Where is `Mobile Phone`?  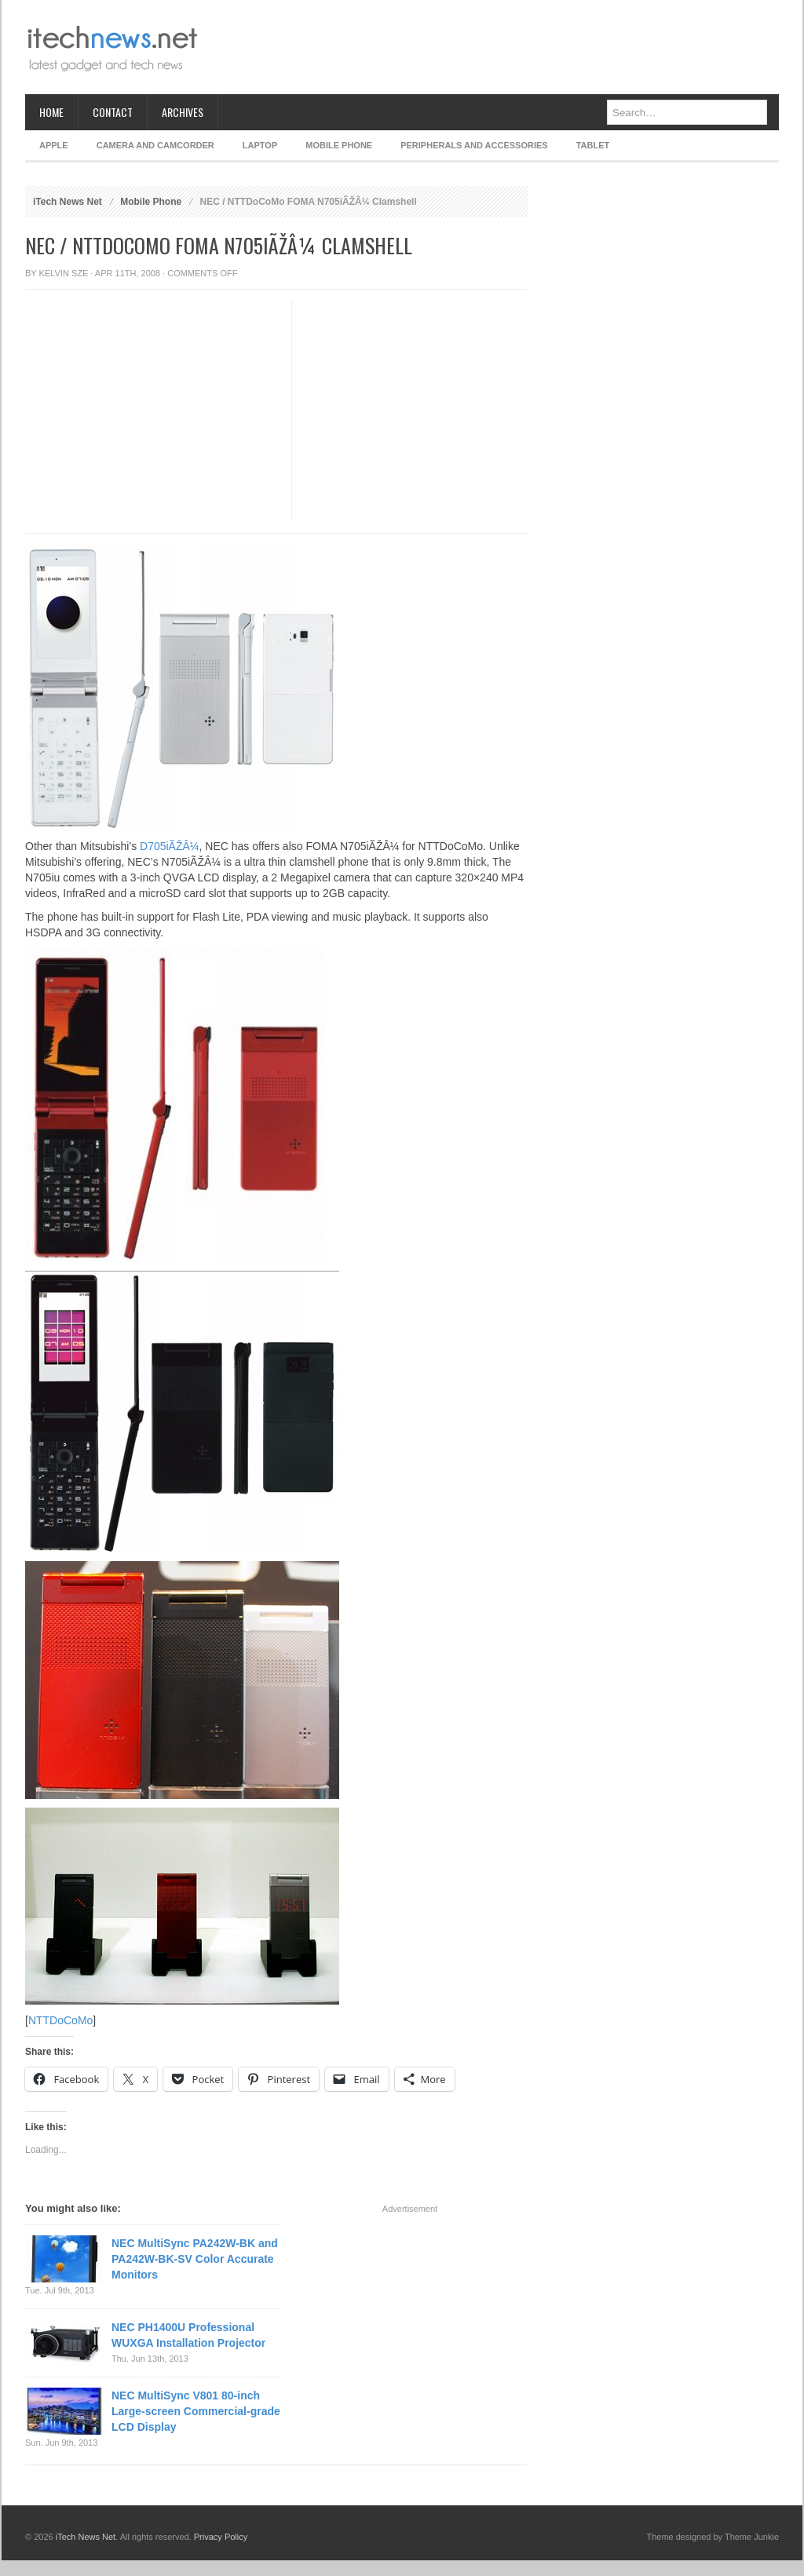
Mobile Phone is located at coordinates (338, 145).